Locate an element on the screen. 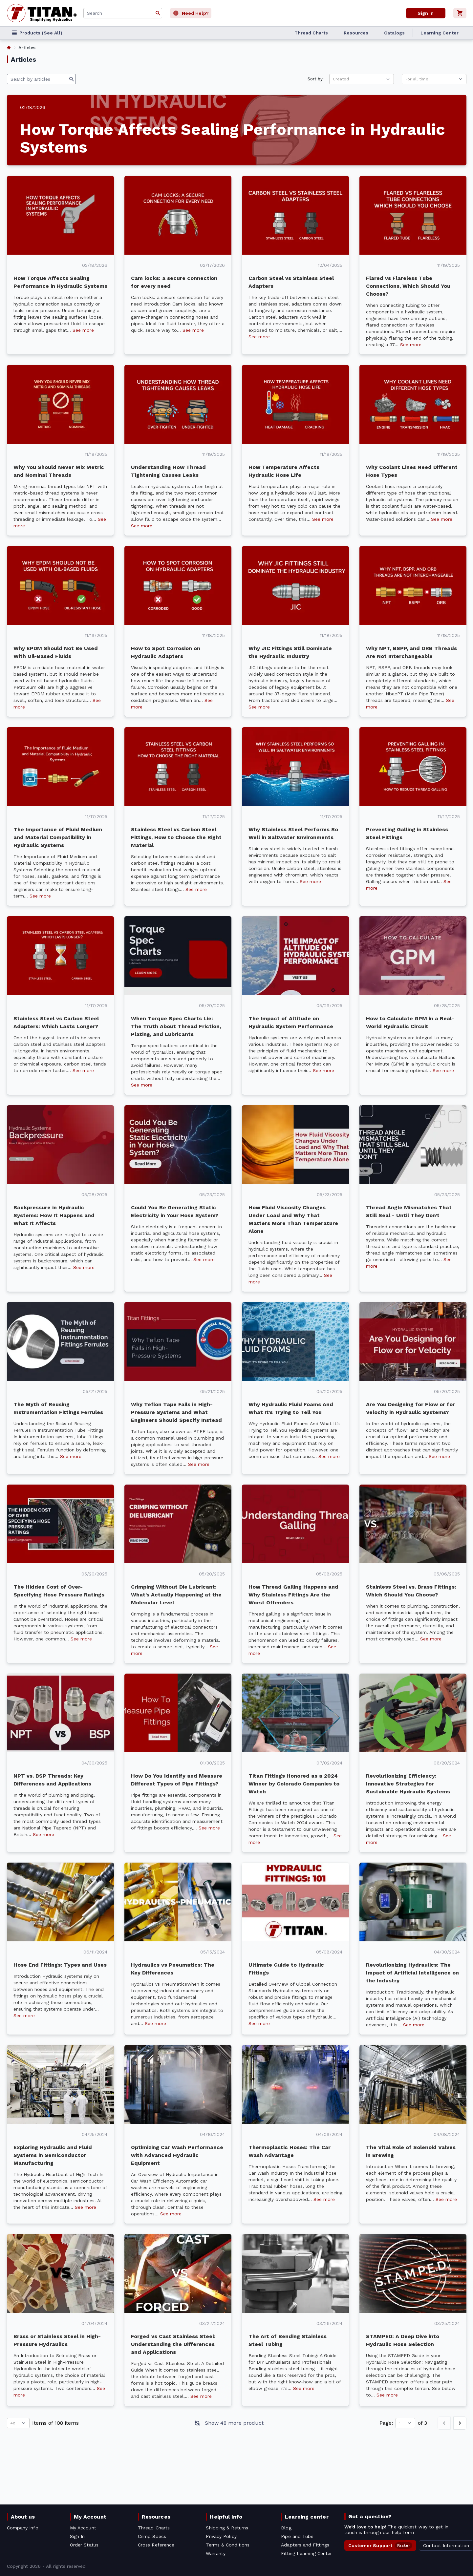 This screenshot has width=473, height=2576. Sign In [User] is located at coordinates (425, 13).